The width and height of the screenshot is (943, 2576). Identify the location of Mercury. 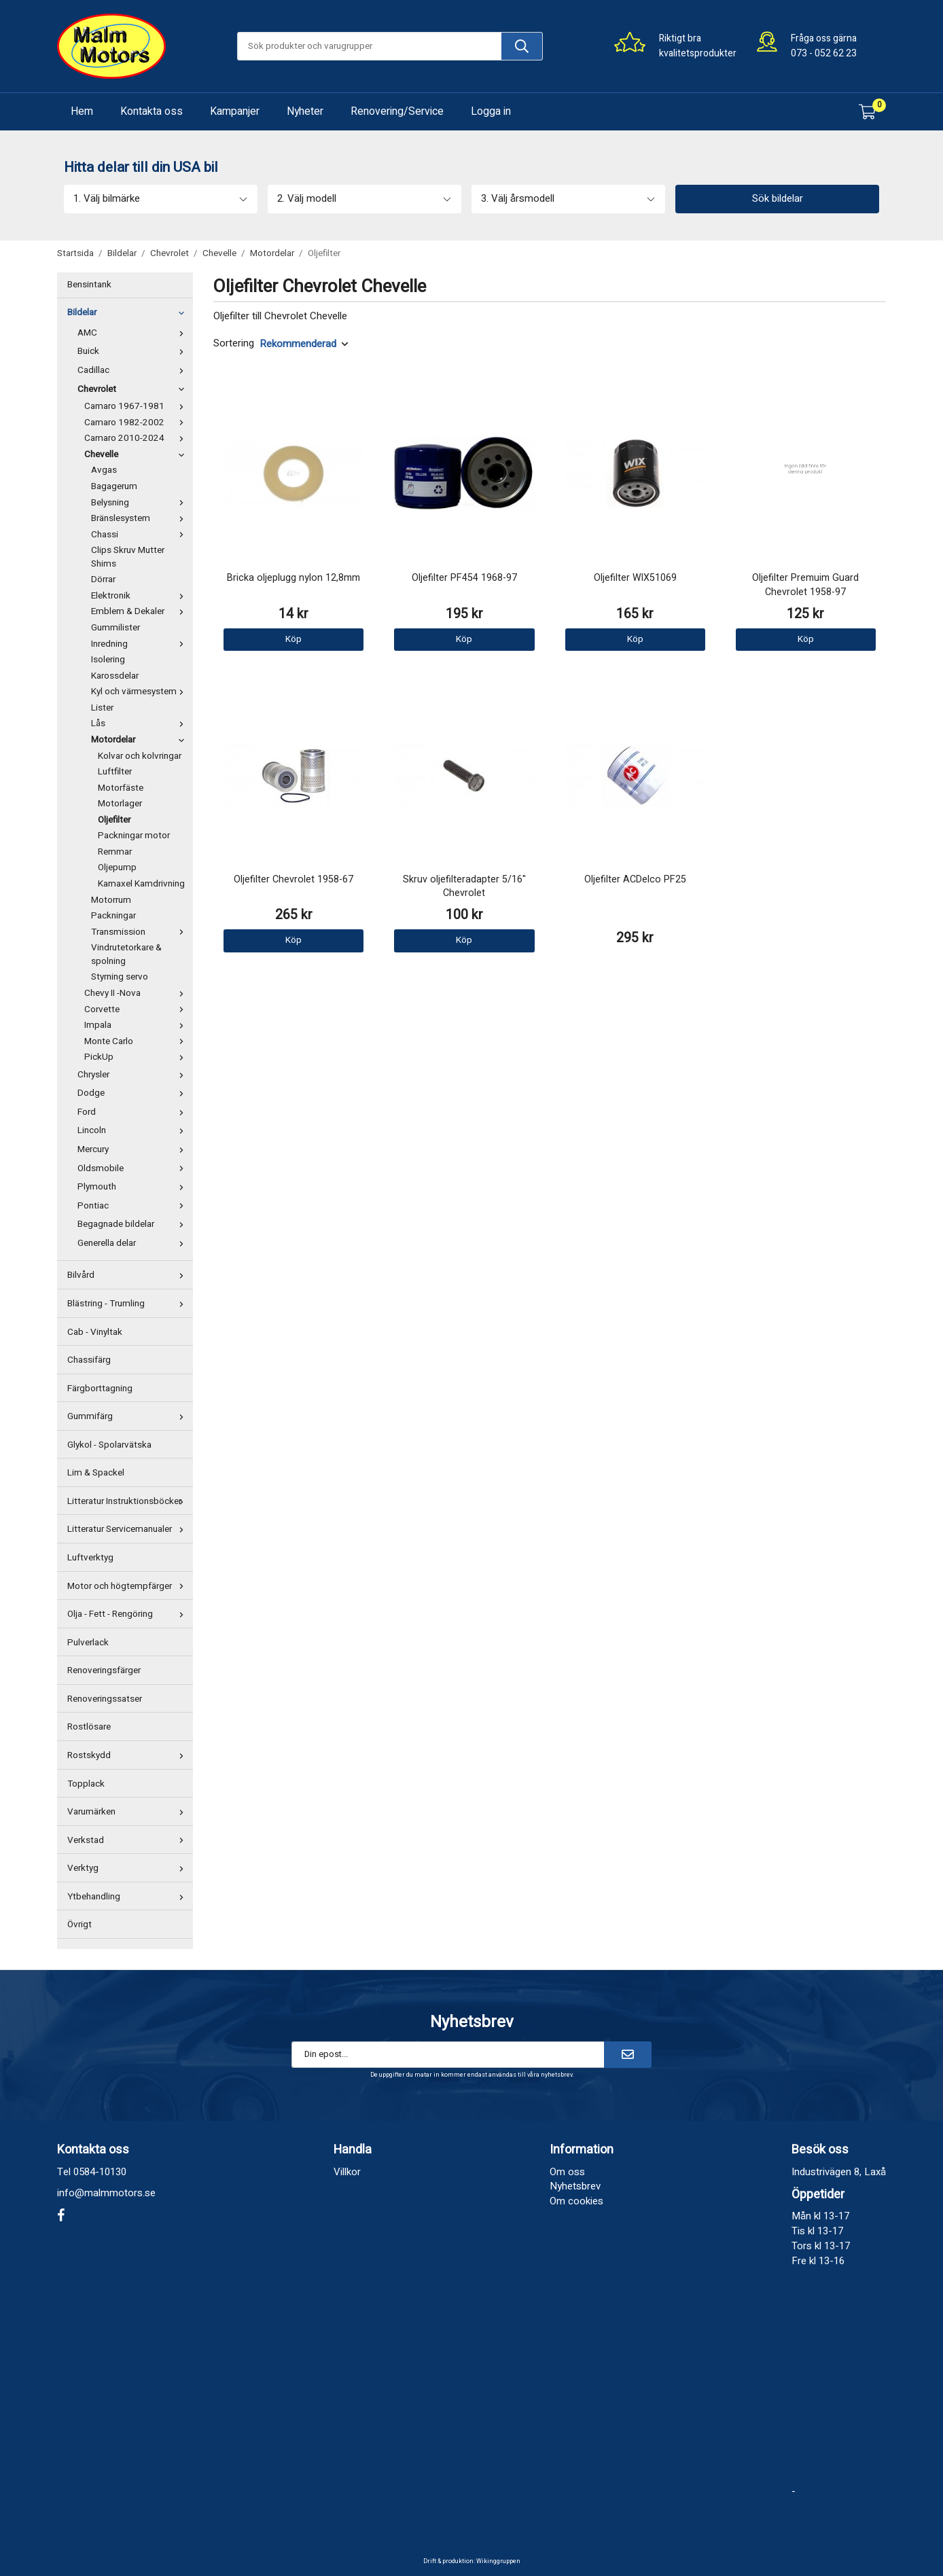
(133, 1149).